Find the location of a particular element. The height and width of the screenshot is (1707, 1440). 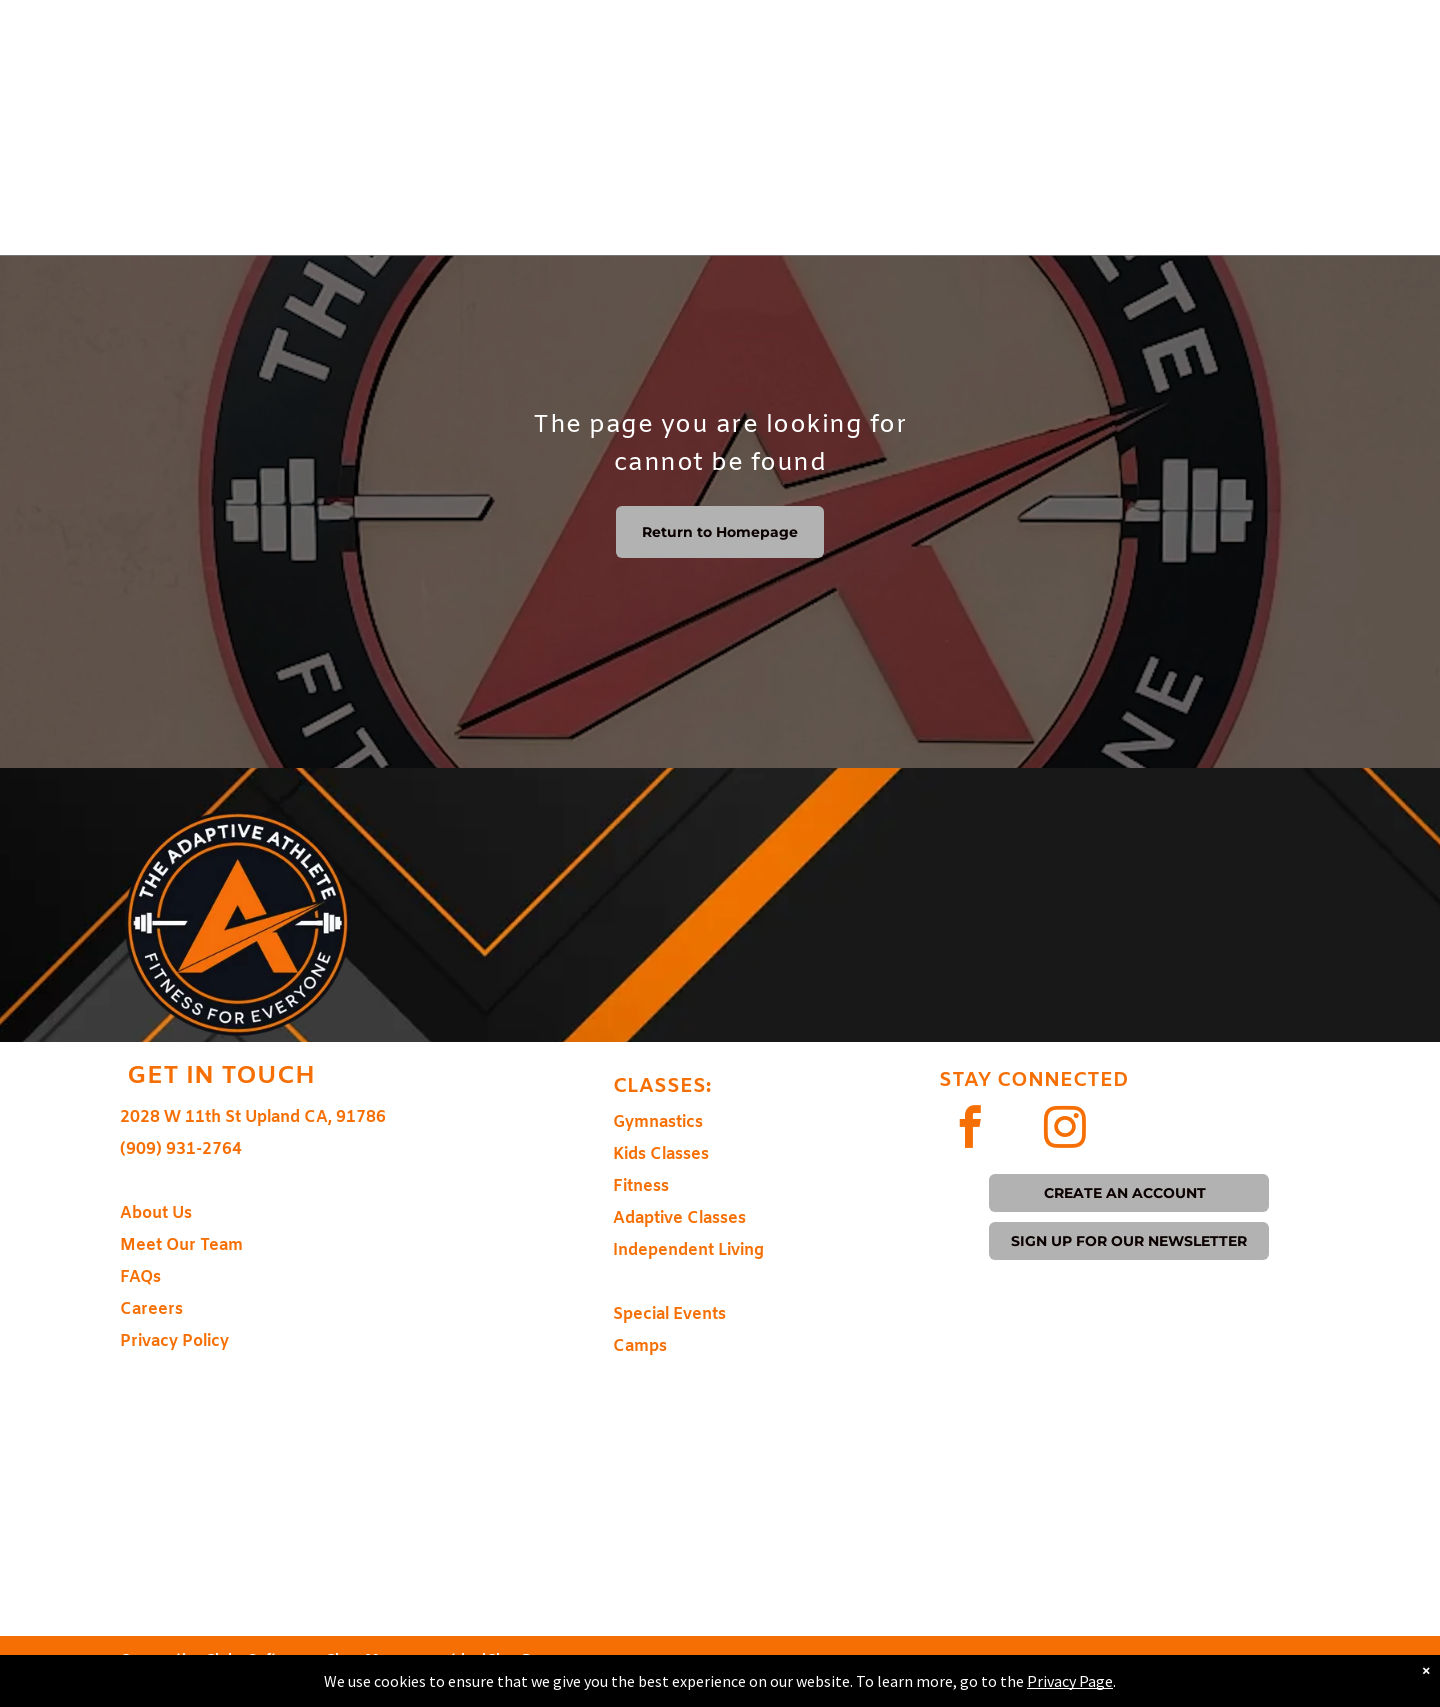

Privacy Page is located at coordinates (1070, 1681).